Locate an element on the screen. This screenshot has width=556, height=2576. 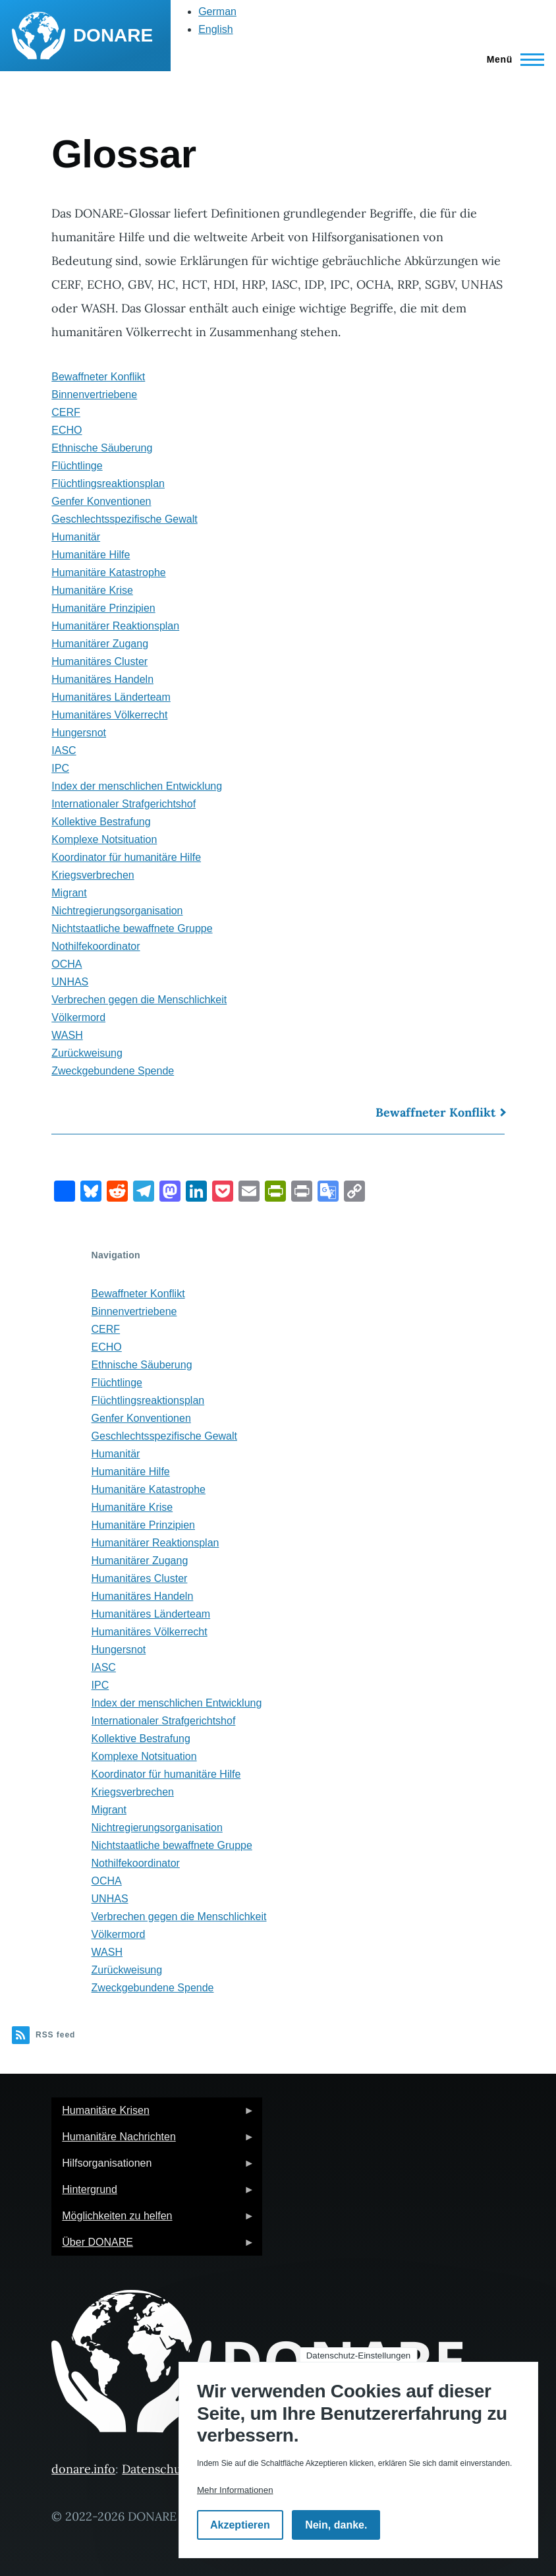
Humanitärer Reaktionsplan is located at coordinates (115, 625).